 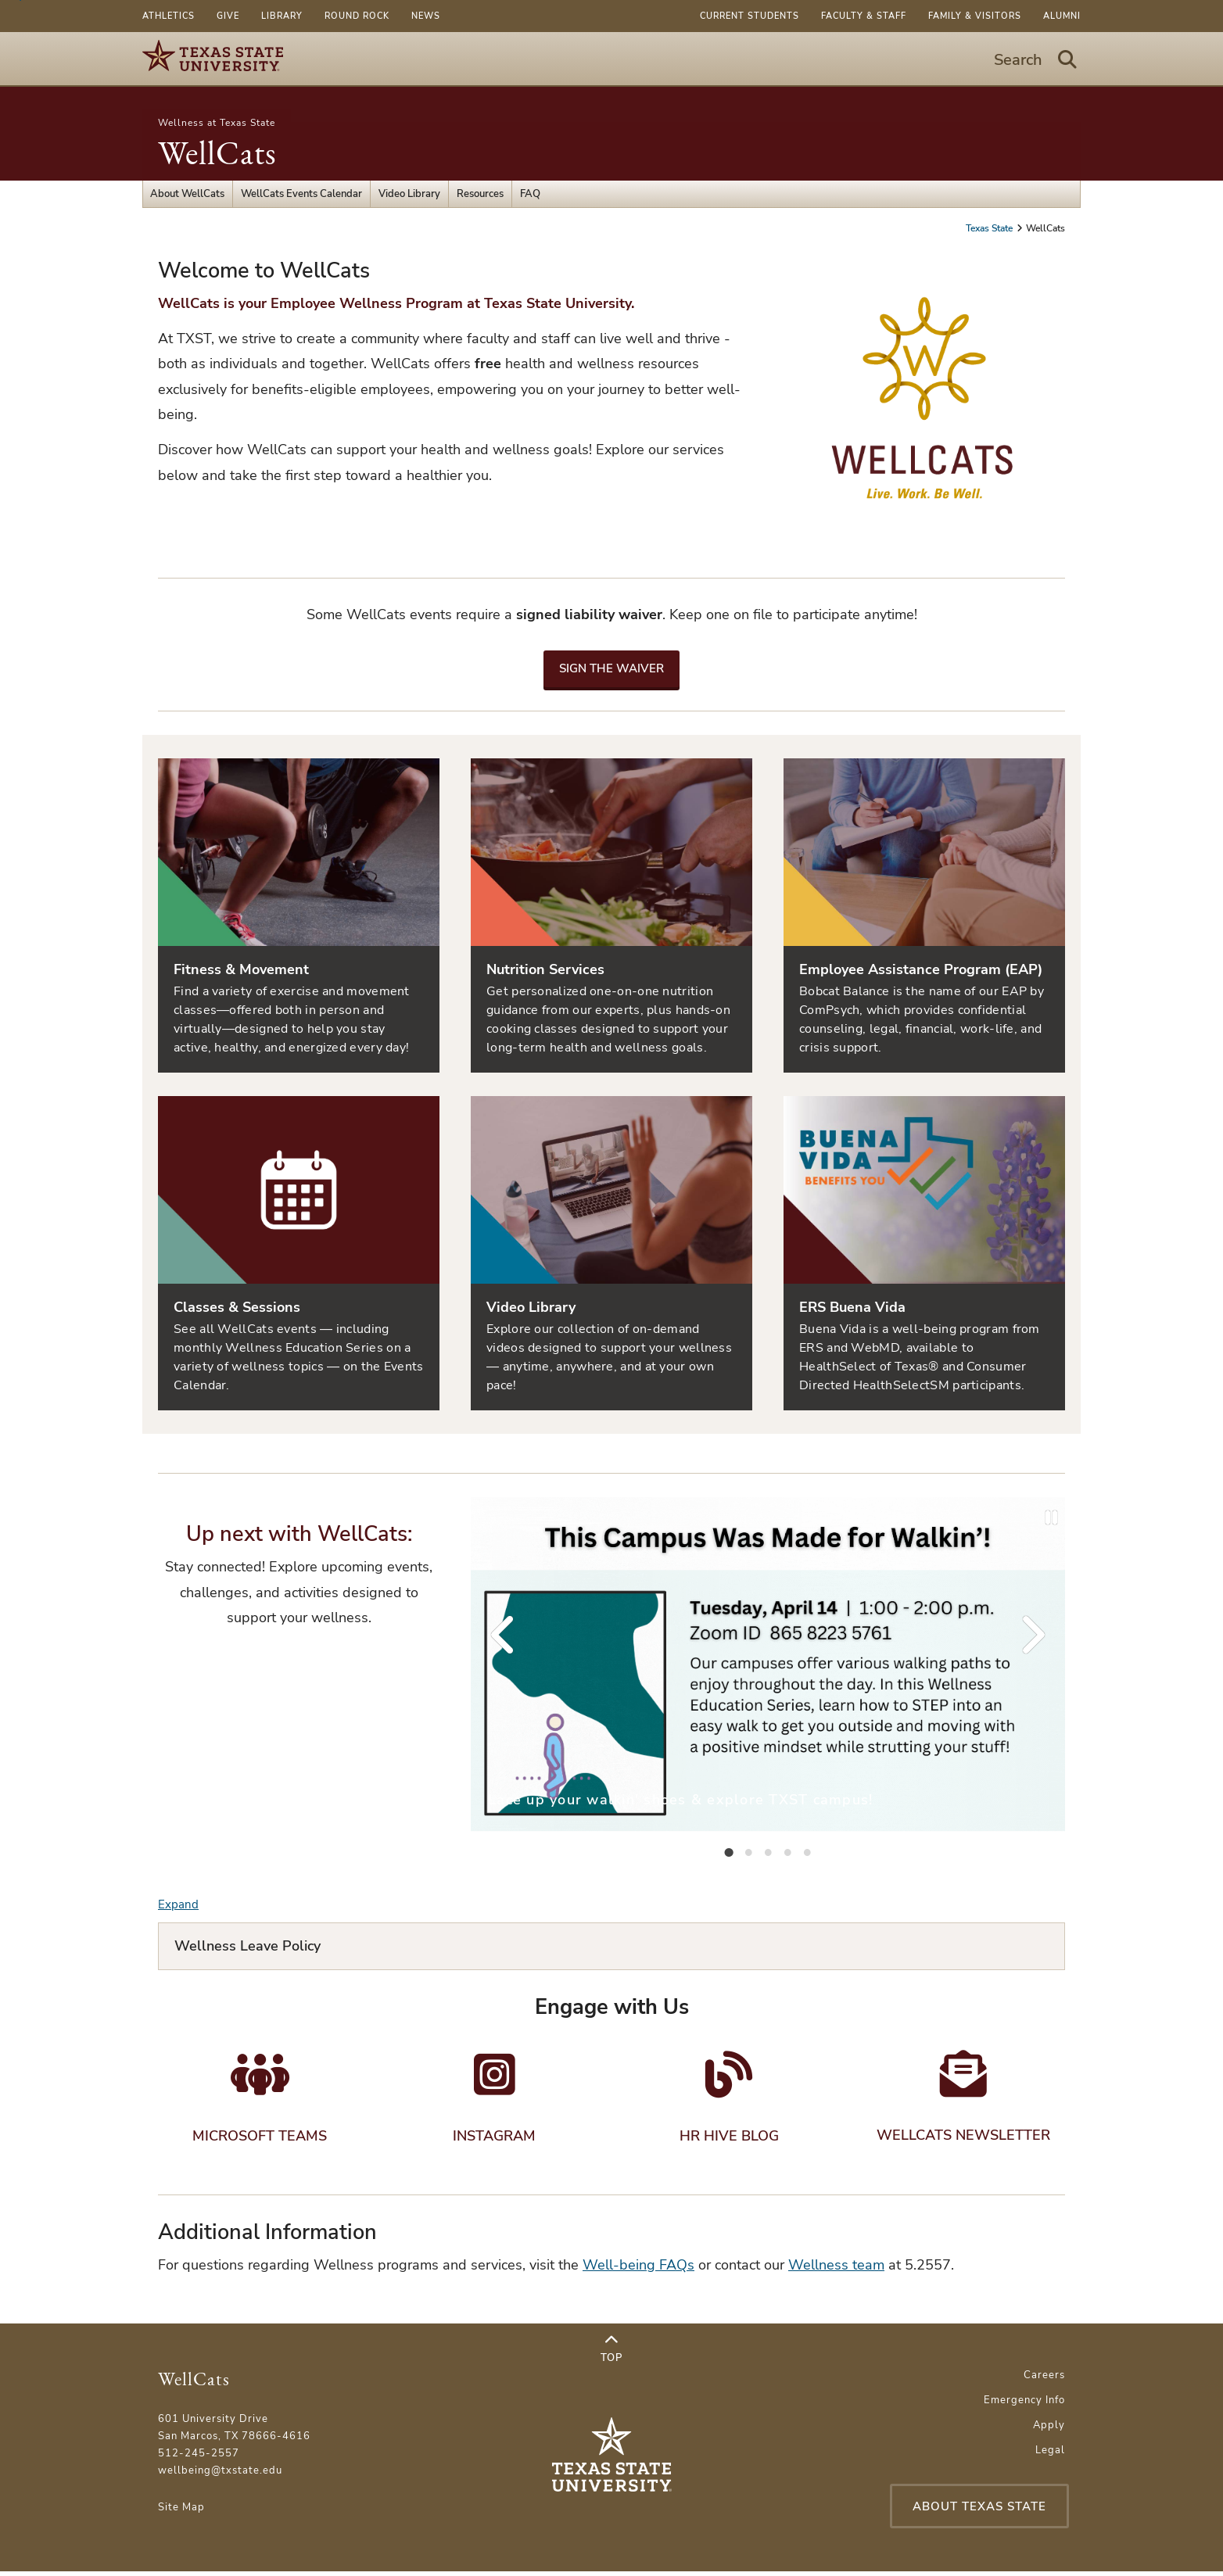 I want to click on [tab], so click(x=729, y=1851).